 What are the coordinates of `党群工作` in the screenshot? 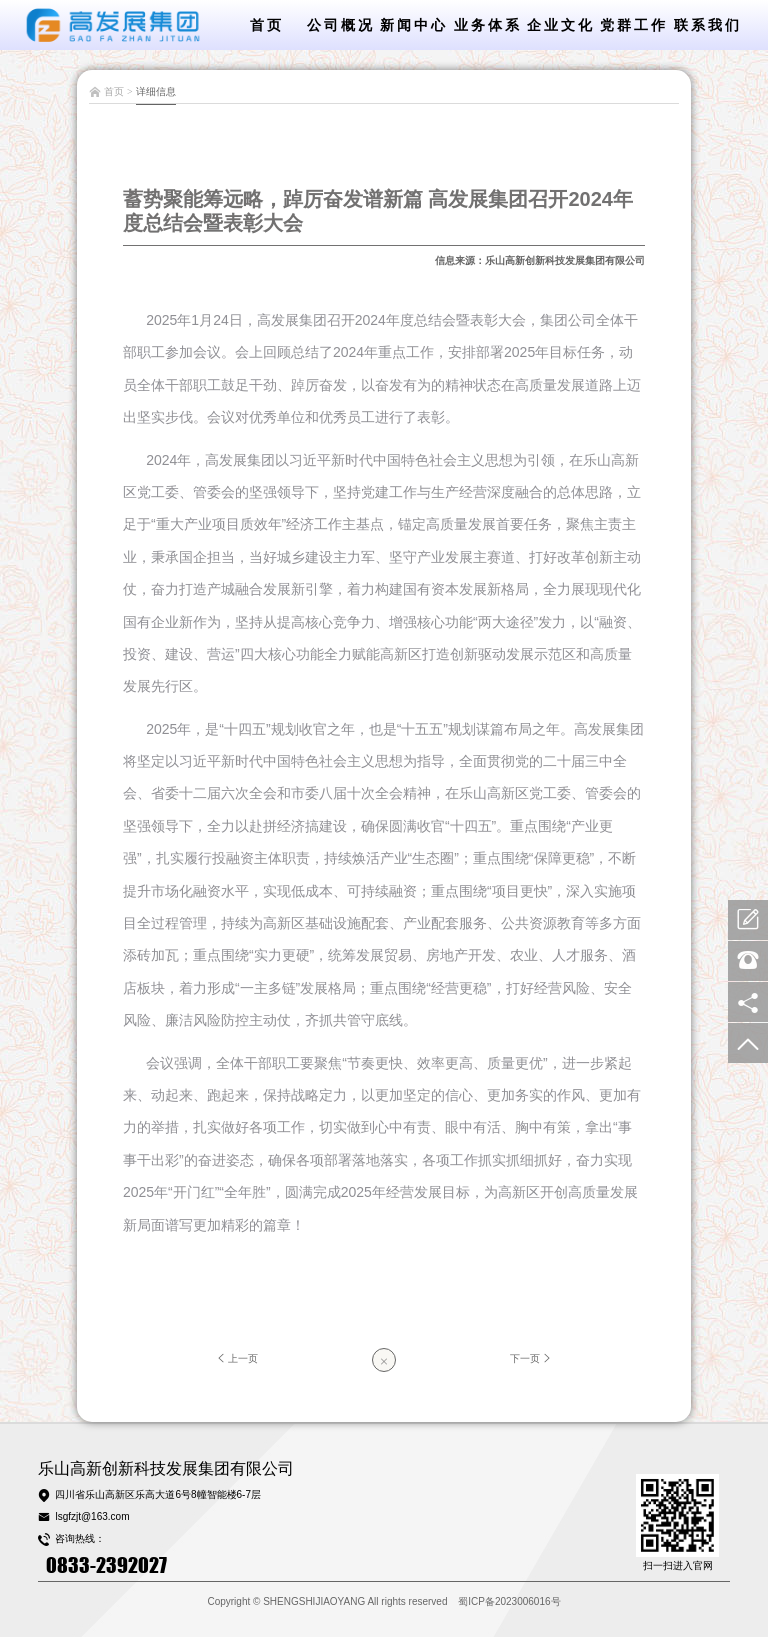 It's located at (634, 25).